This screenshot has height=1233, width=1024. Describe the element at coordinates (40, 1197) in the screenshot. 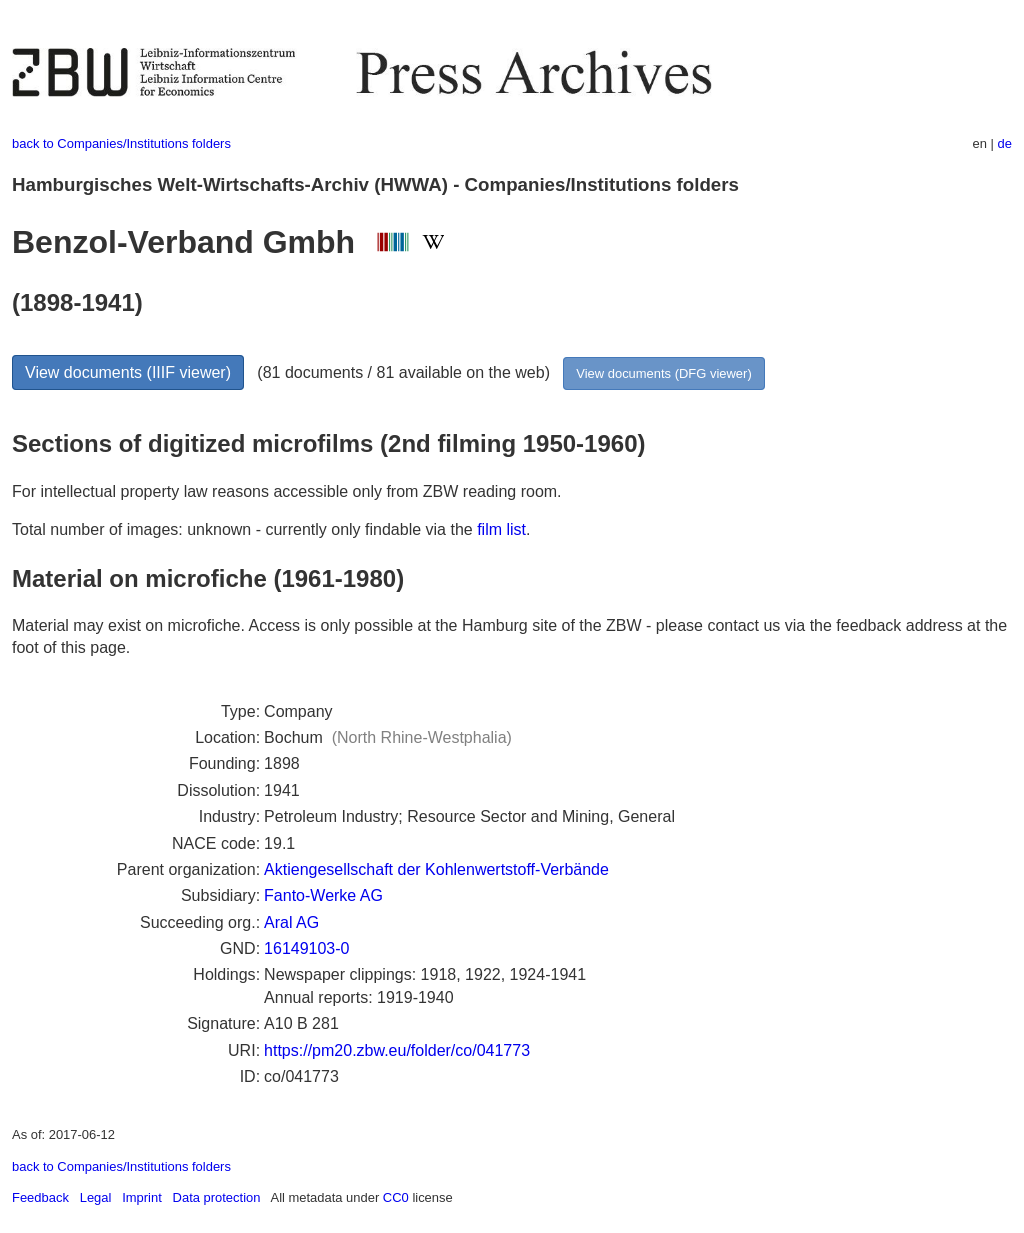

I see `Feedback` at that location.